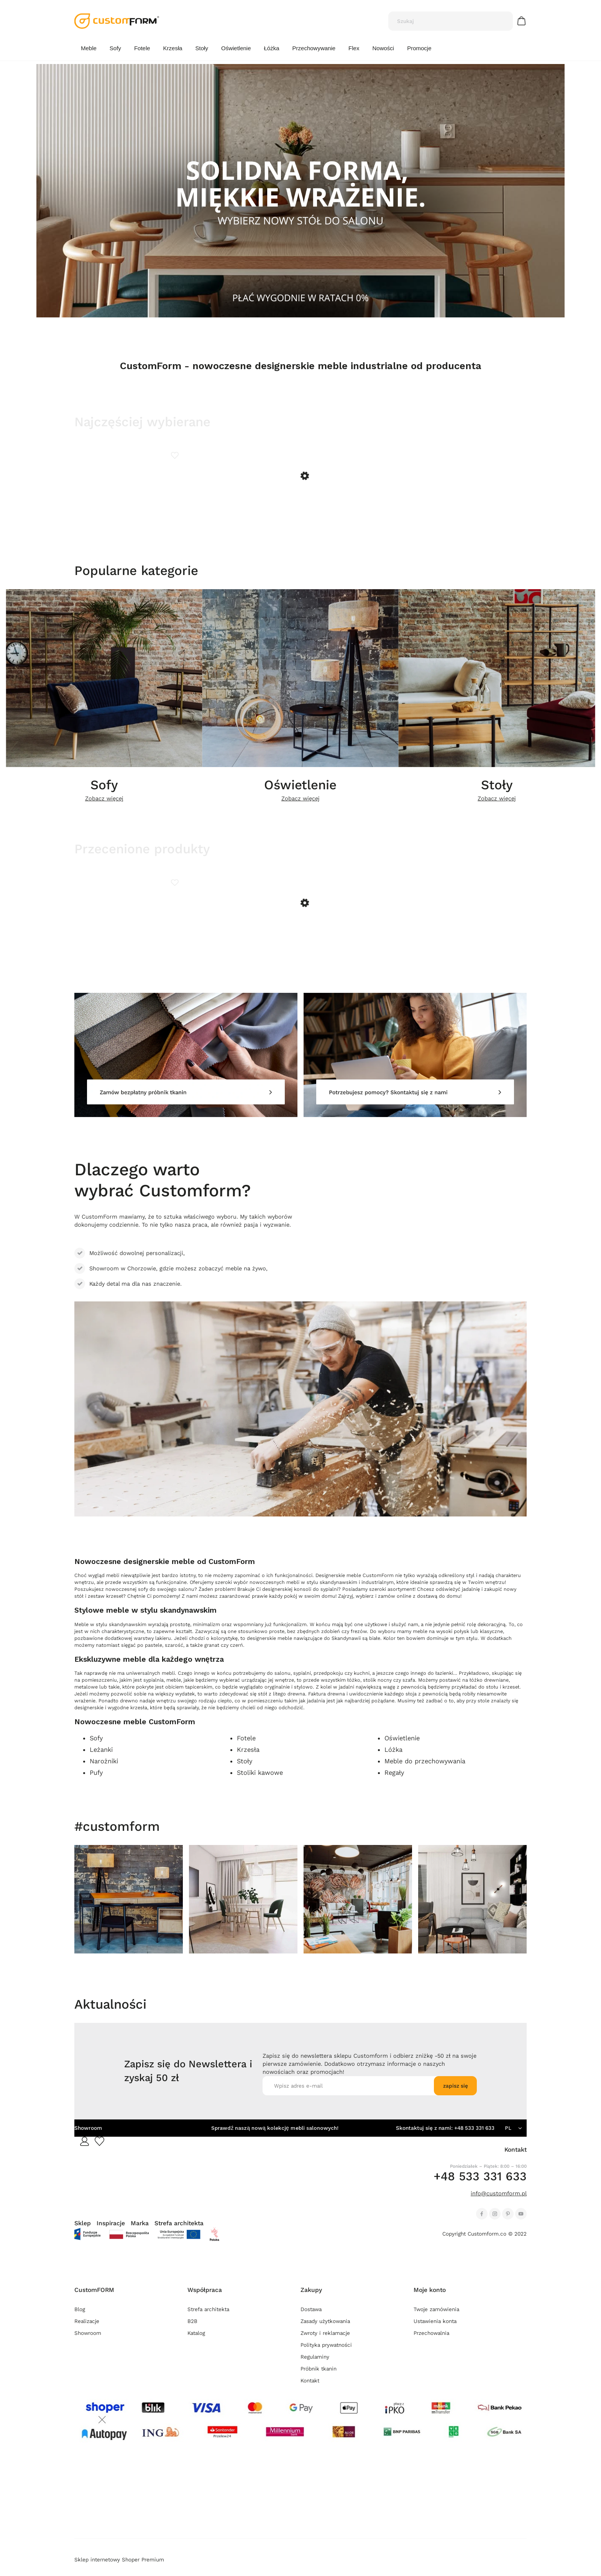  I want to click on Stoły, so click(497, 789).